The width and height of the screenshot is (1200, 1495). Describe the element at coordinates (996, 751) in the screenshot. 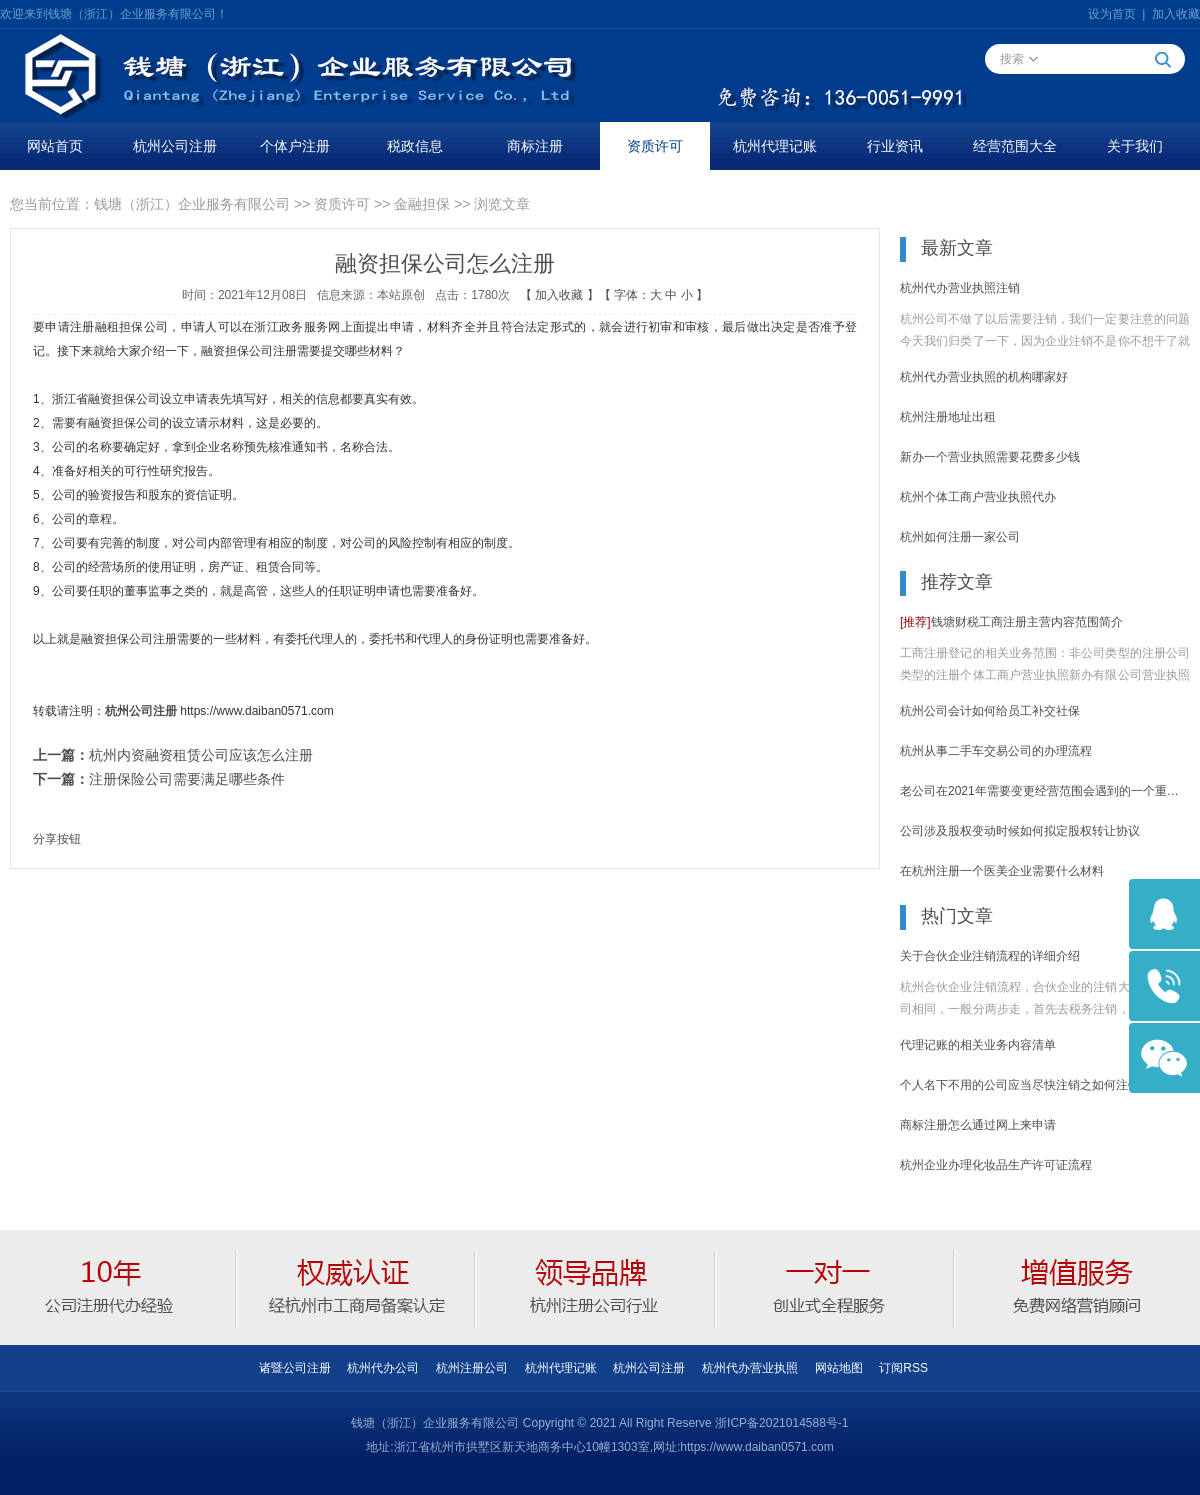

I see `杭州从事二手车交易公司的办理流程` at that location.